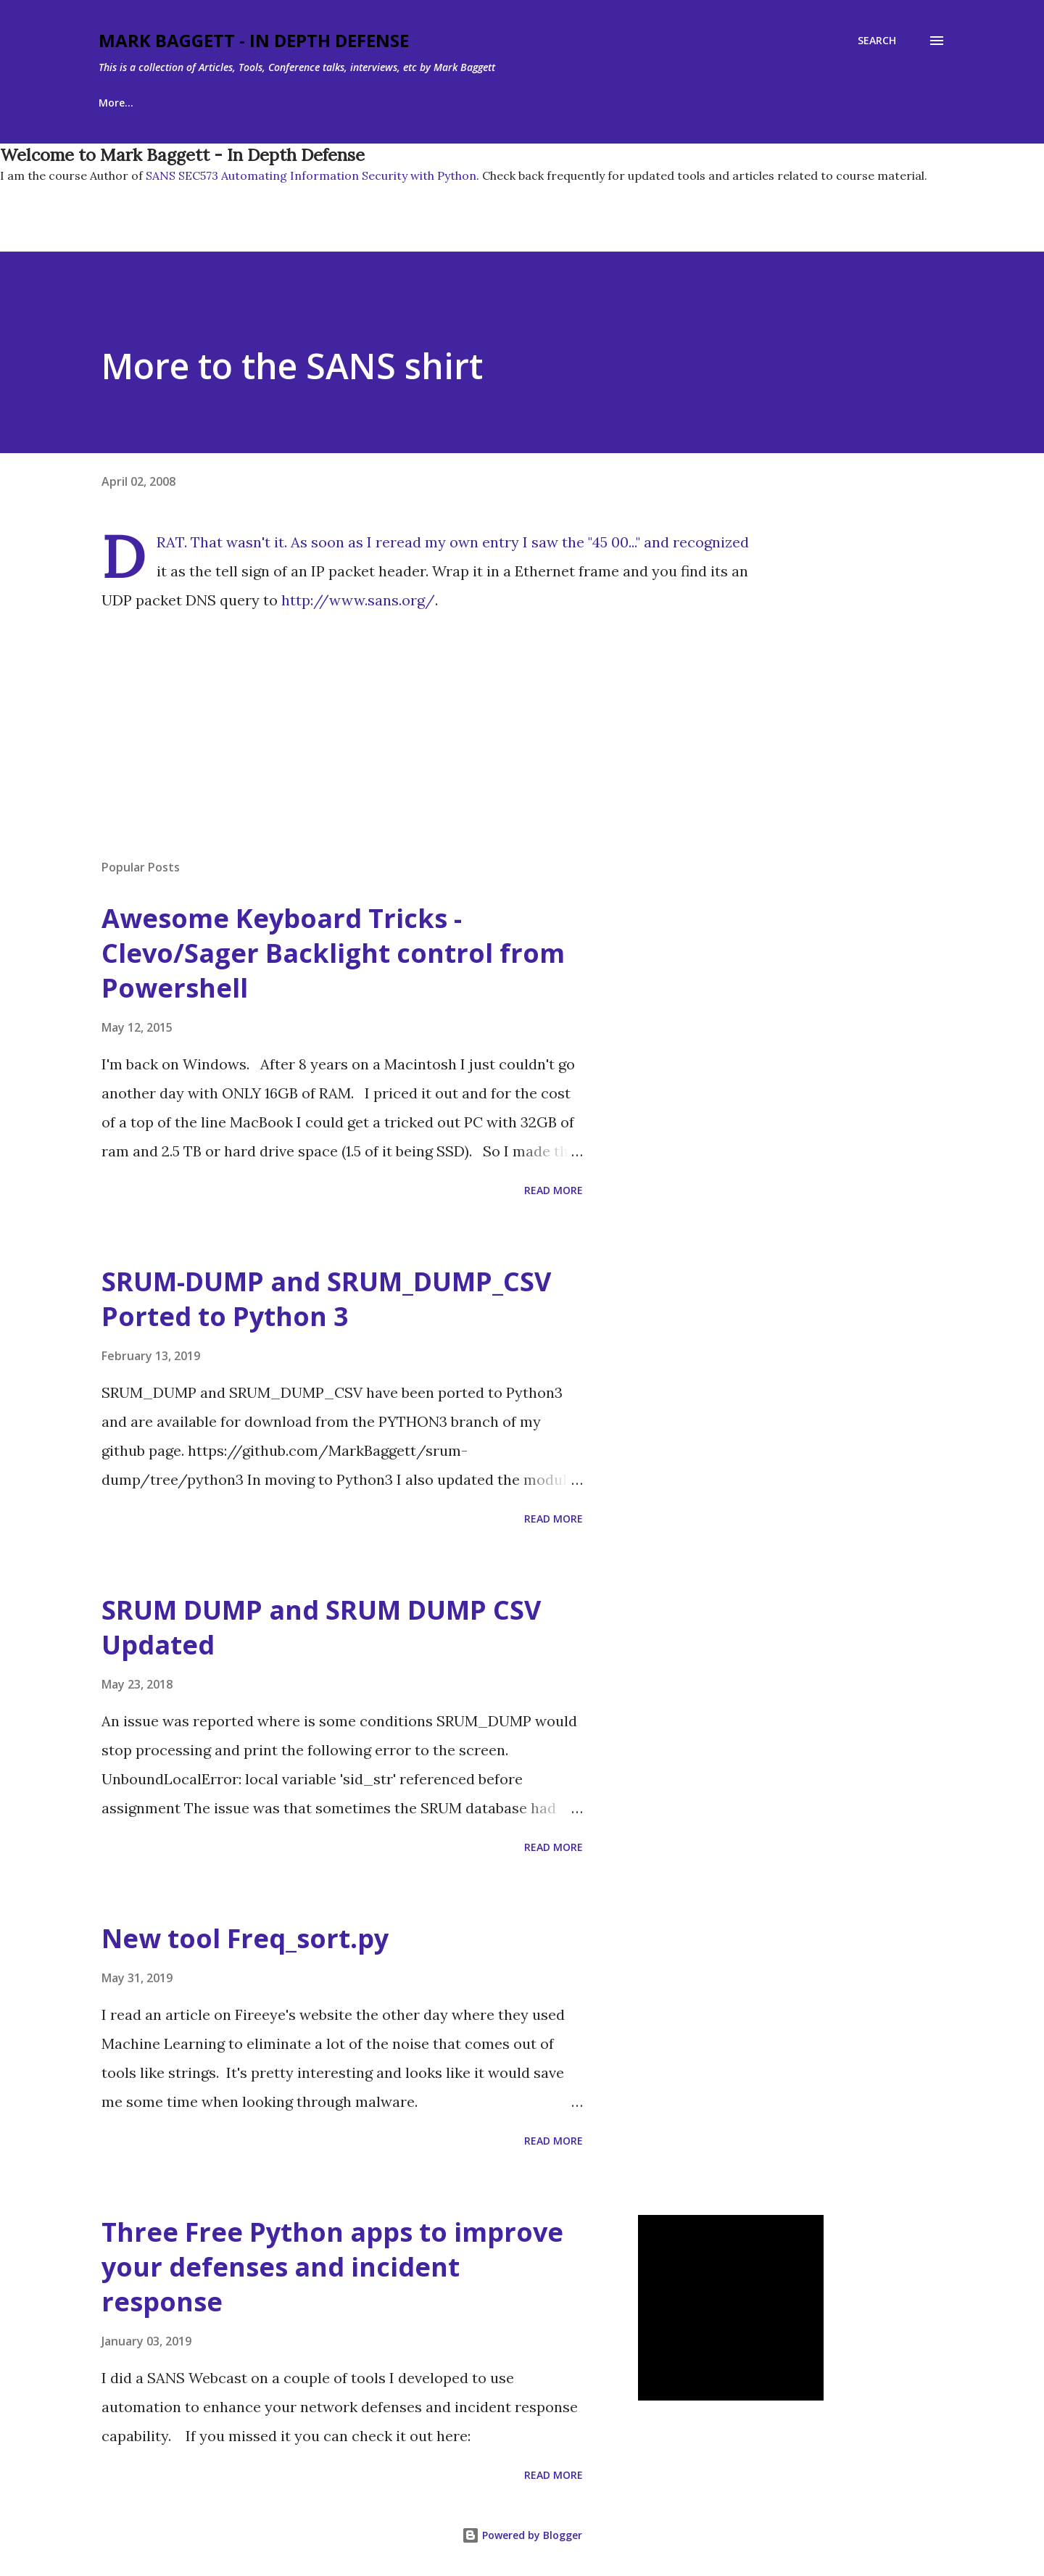 The image size is (1044, 2576). What do you see at coordinates (245, 1938) in the screenshot?
I see `New tool Freq_sort.py` at bounding box center [245, 1938].